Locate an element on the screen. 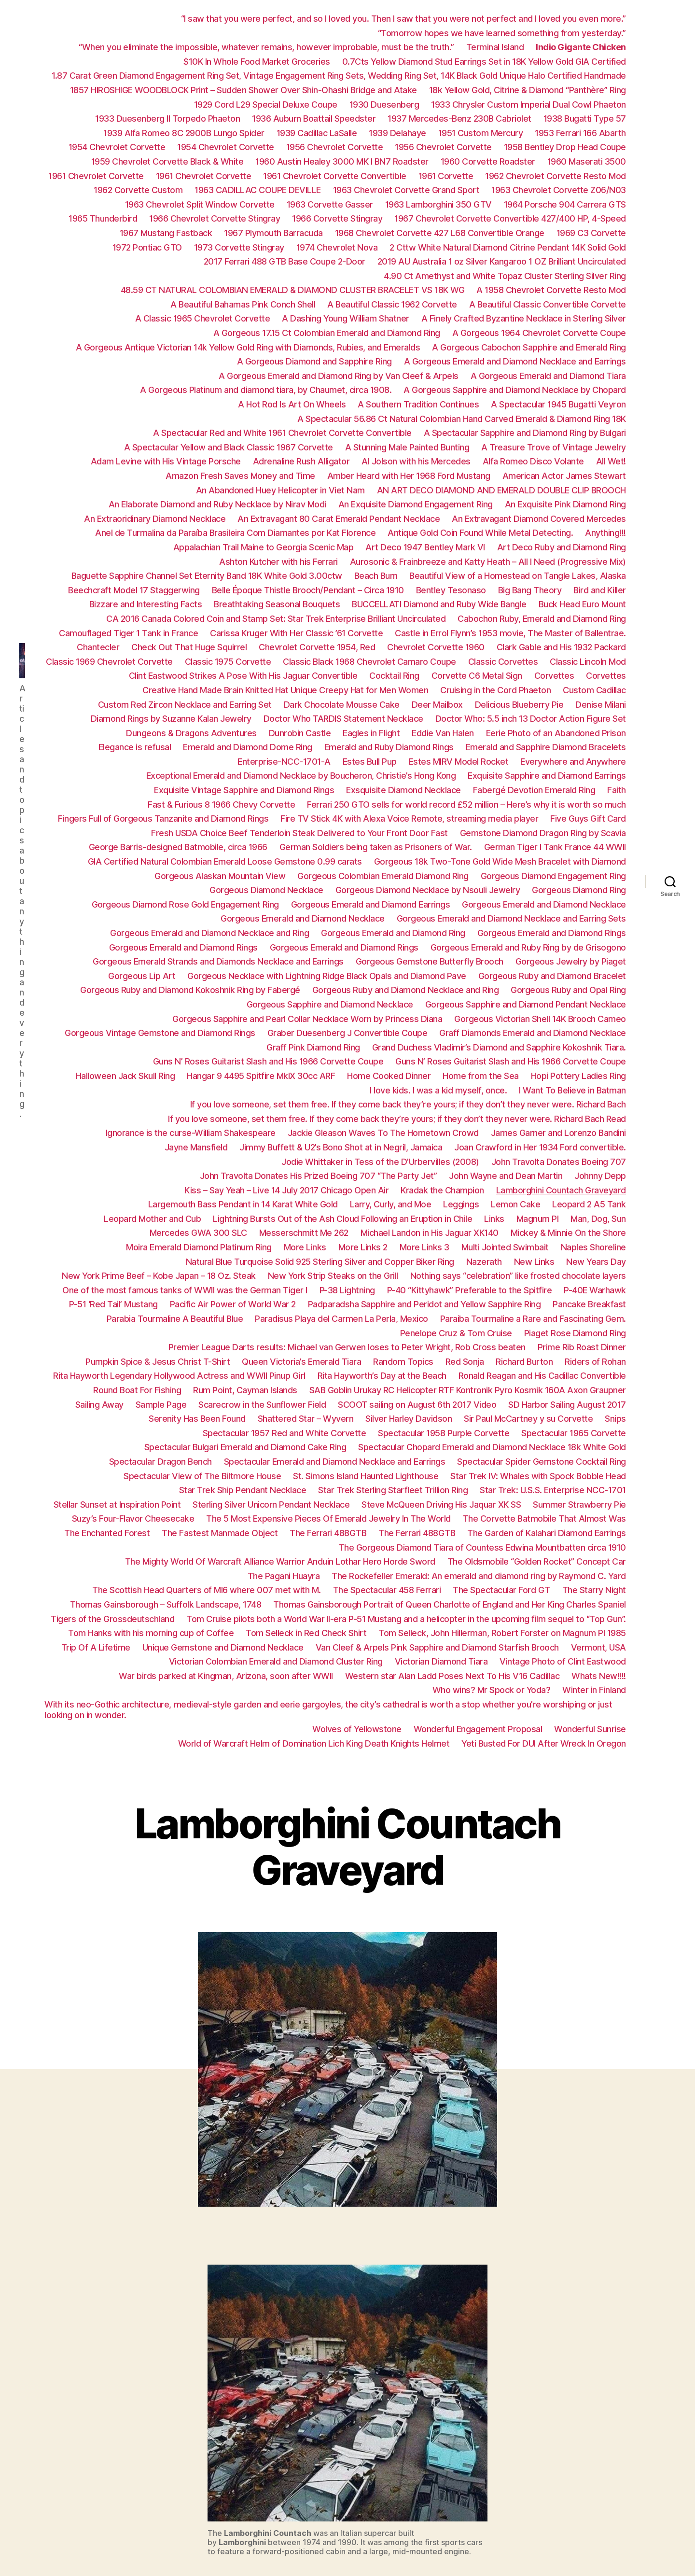 The width and height of the screenshot is (695, 2576). Thomas Gainsborough – Suffolk Landscape, 1748 is located at coordinates (166, 1604).